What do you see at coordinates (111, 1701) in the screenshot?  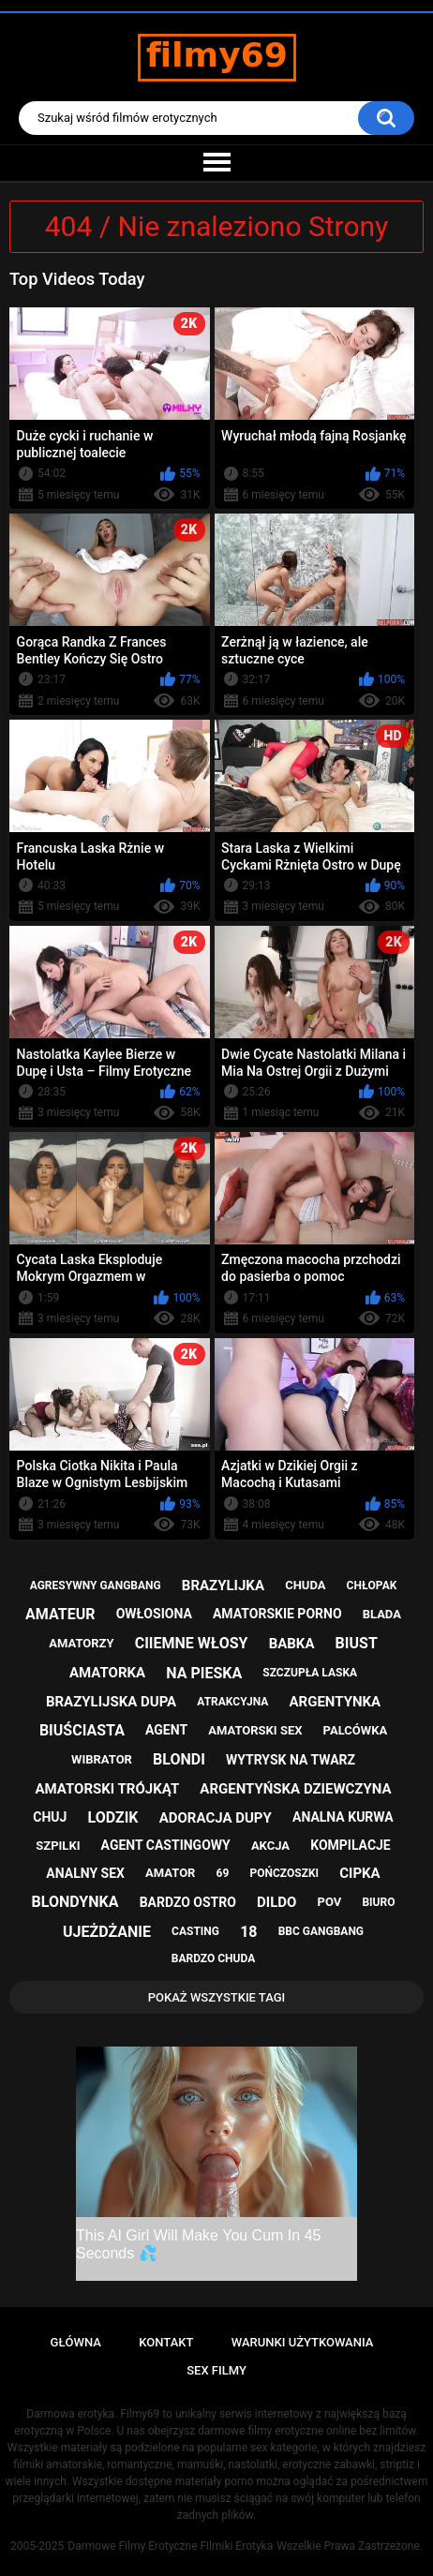 I see `brazylijska dupa` at bounding box center [111, 1701].